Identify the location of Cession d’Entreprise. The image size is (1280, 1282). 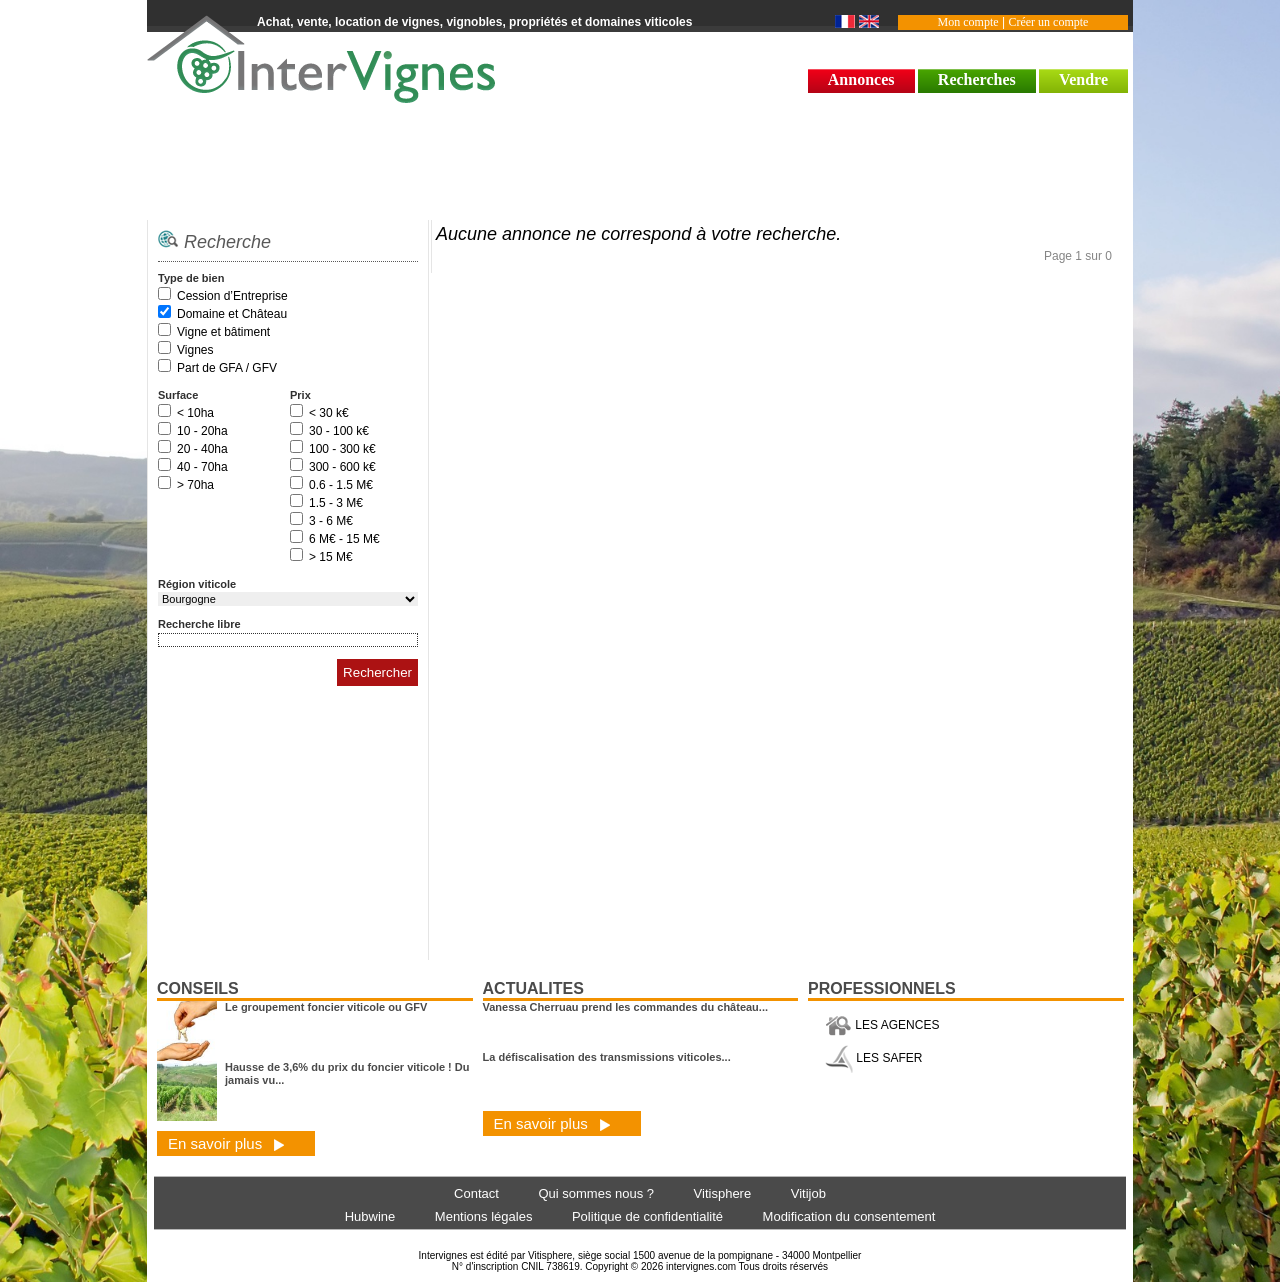
(232, 296).